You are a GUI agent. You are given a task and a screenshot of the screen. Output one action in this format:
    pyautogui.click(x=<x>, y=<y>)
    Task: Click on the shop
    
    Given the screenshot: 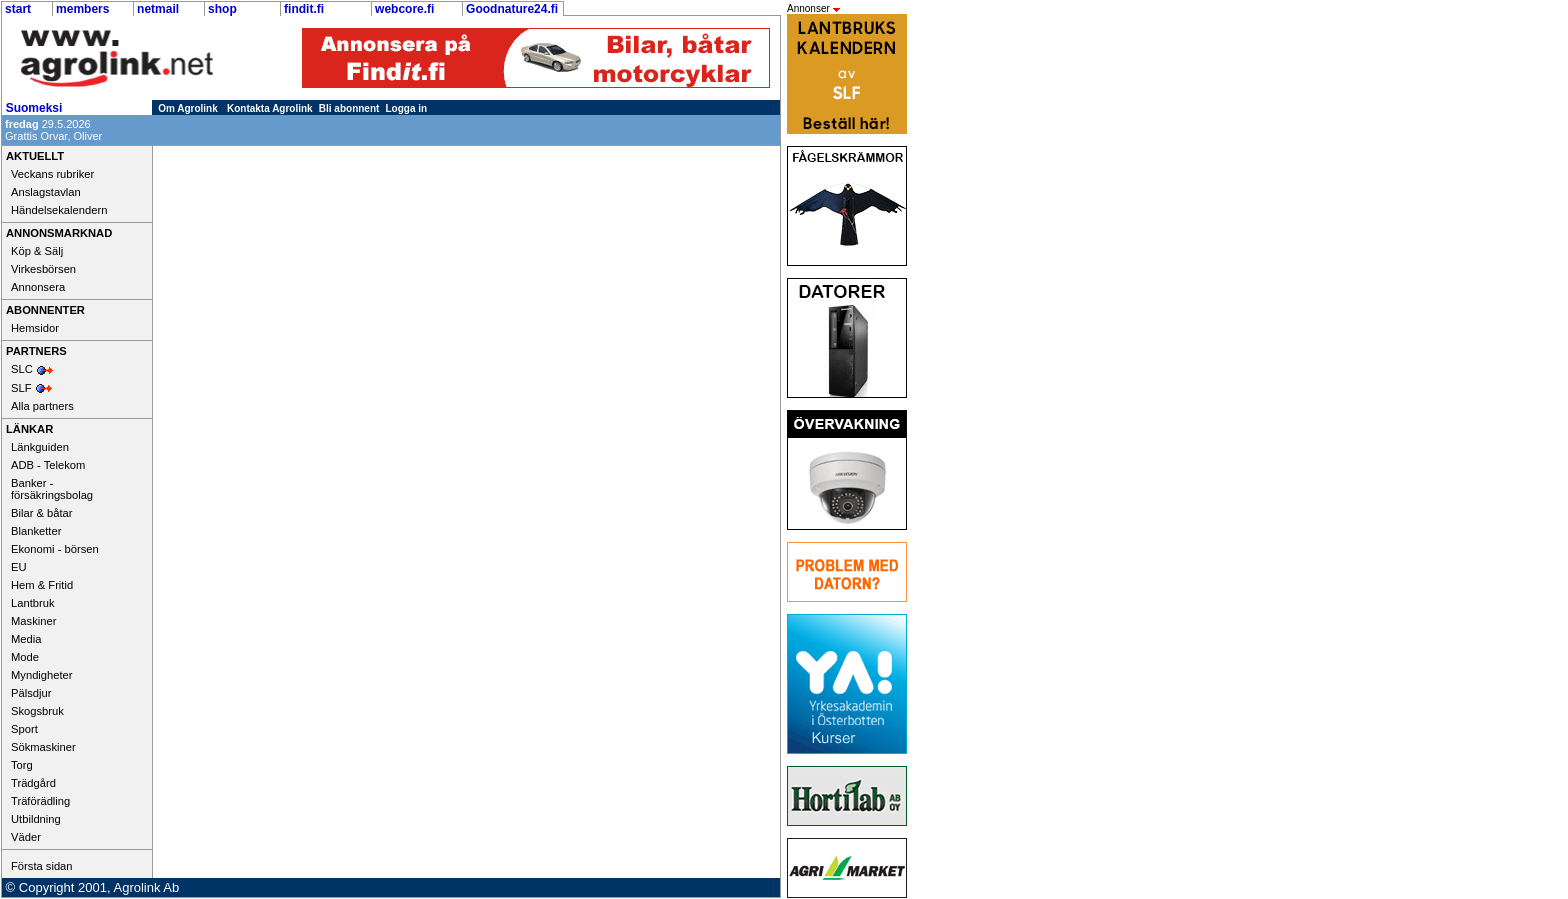 What is the action you would take?
    pyautogui.click(x=222, y=9)
    